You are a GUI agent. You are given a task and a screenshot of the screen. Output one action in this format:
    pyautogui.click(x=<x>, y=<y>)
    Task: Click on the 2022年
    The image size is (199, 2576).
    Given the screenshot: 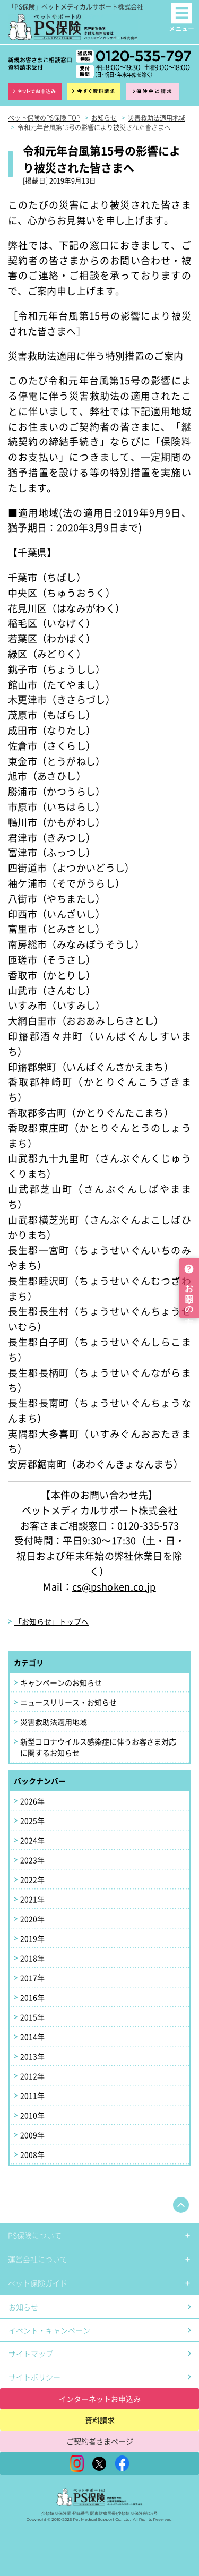 What is the action you would take?
    pyautogui.click(x=32, y=1879)
    